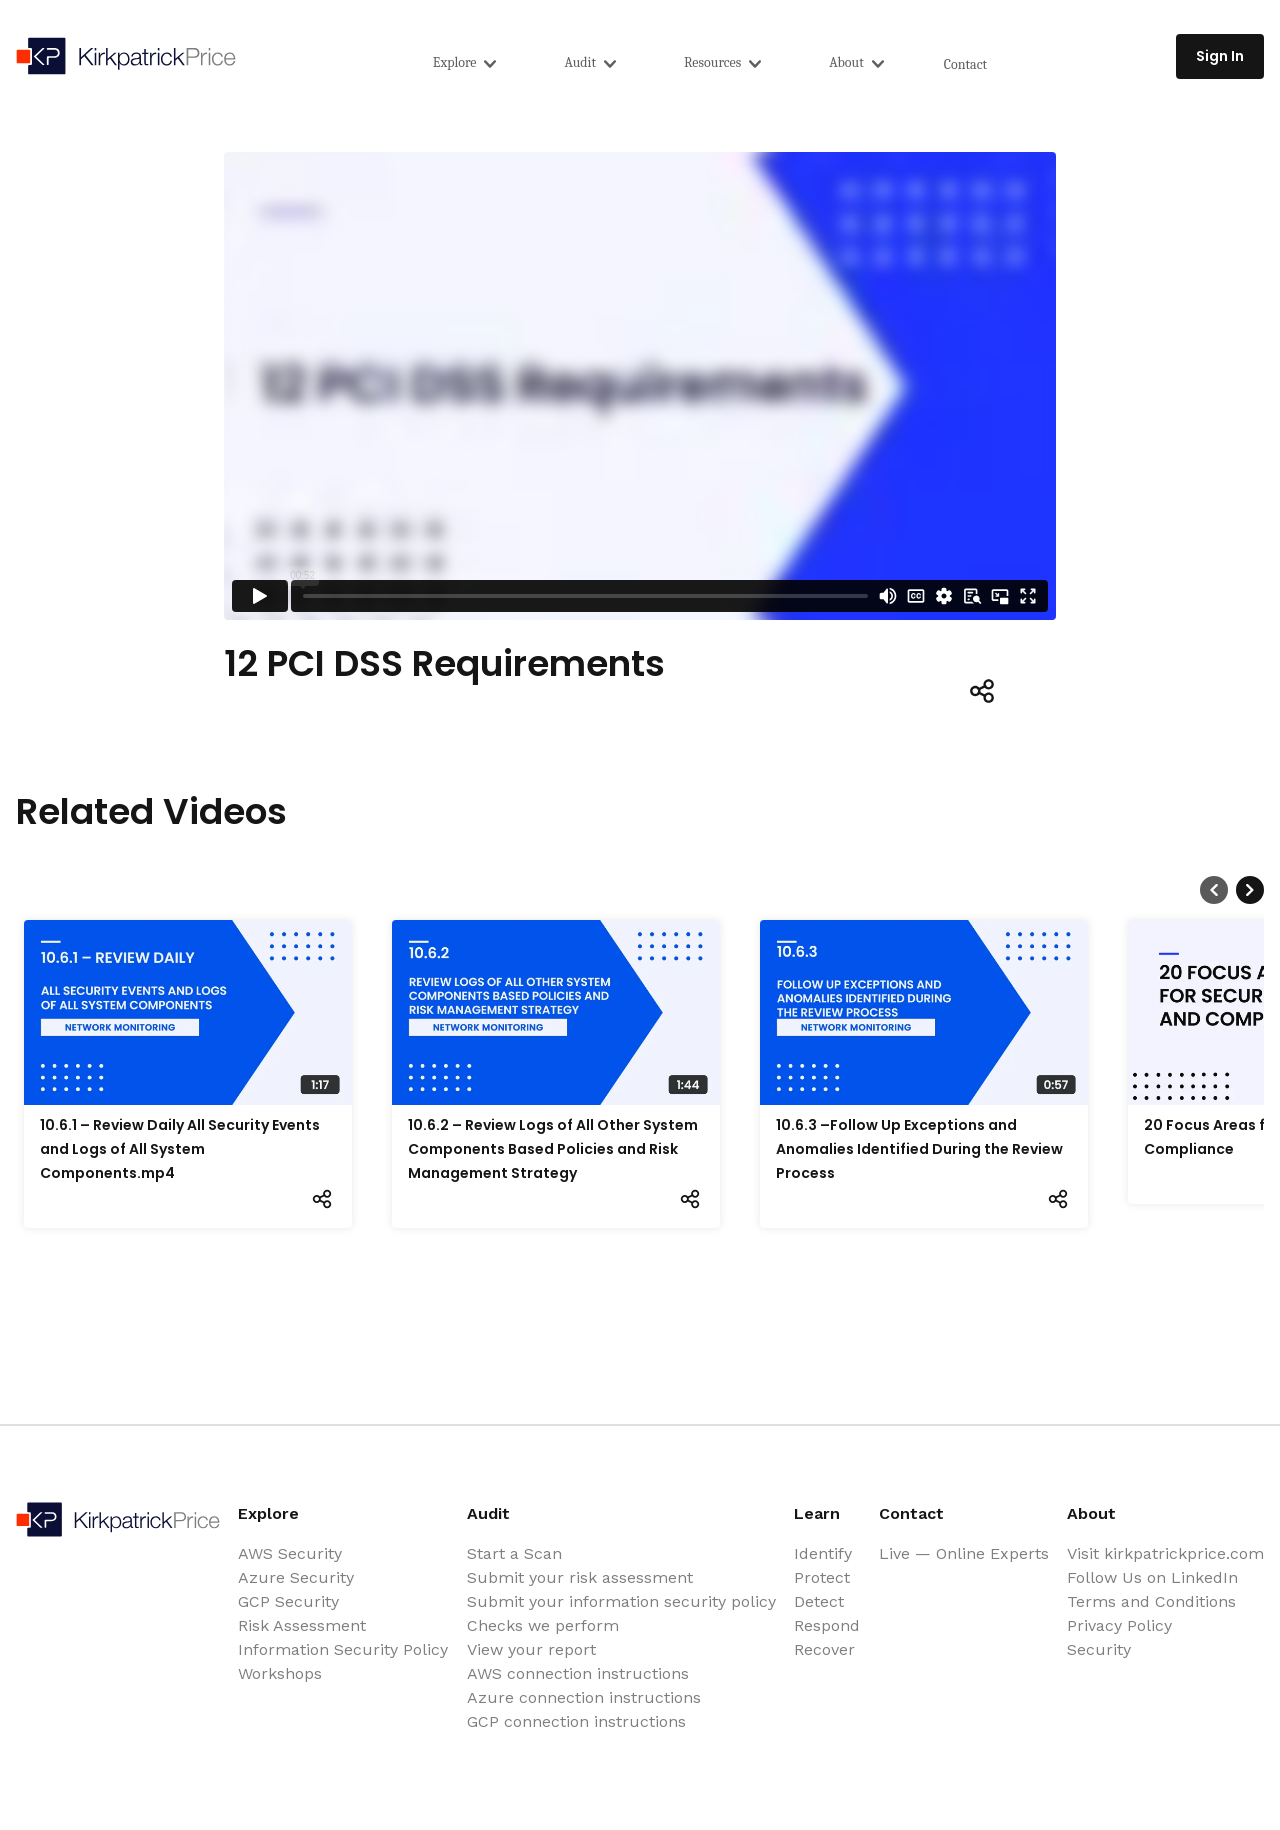 The height and width of the screenshot is (1830, 1280). Describe the element at coordinates (822, 1577) in the screenshot. I see `Protect` at that location.